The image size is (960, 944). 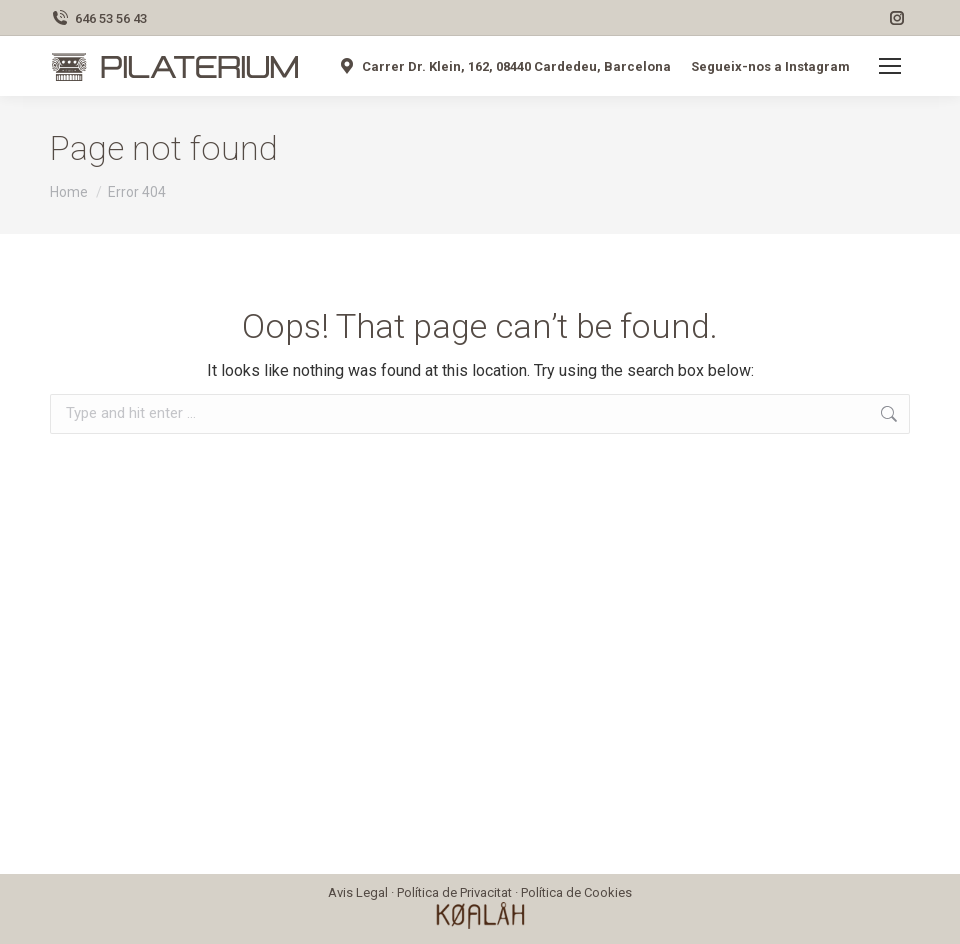 What do you see at coordinates (454, 892) in the screenshot?
I see `Política de Privacitat` at bounding box center [454, 892].